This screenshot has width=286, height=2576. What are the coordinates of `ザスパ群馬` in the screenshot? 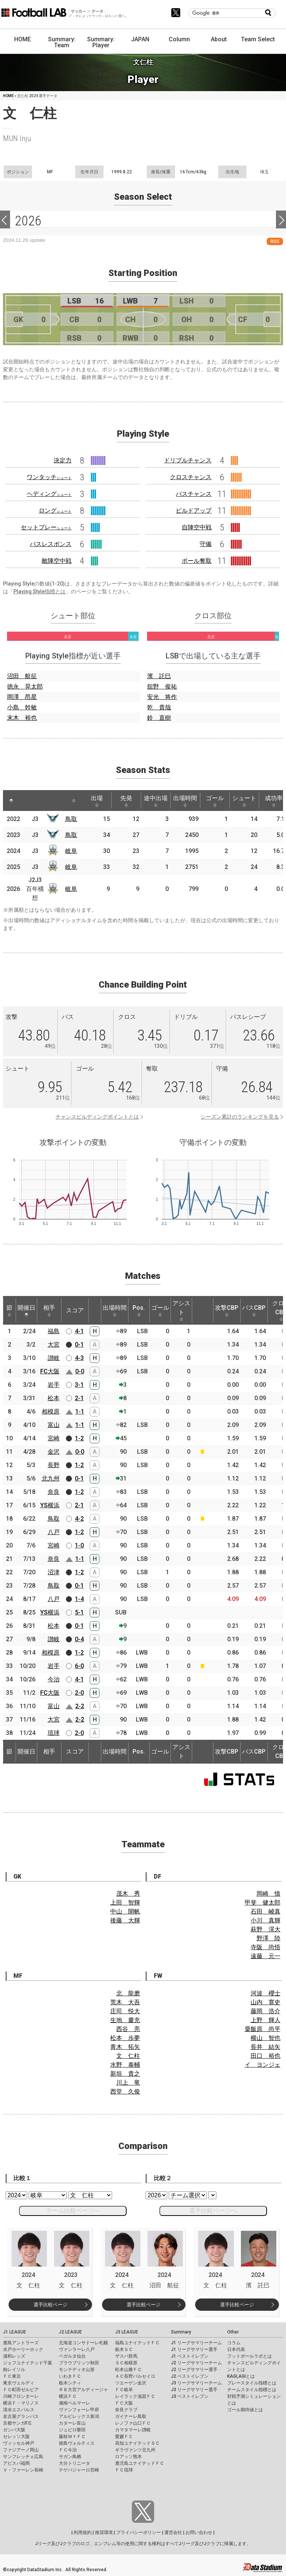 It's located at (126, 2356).